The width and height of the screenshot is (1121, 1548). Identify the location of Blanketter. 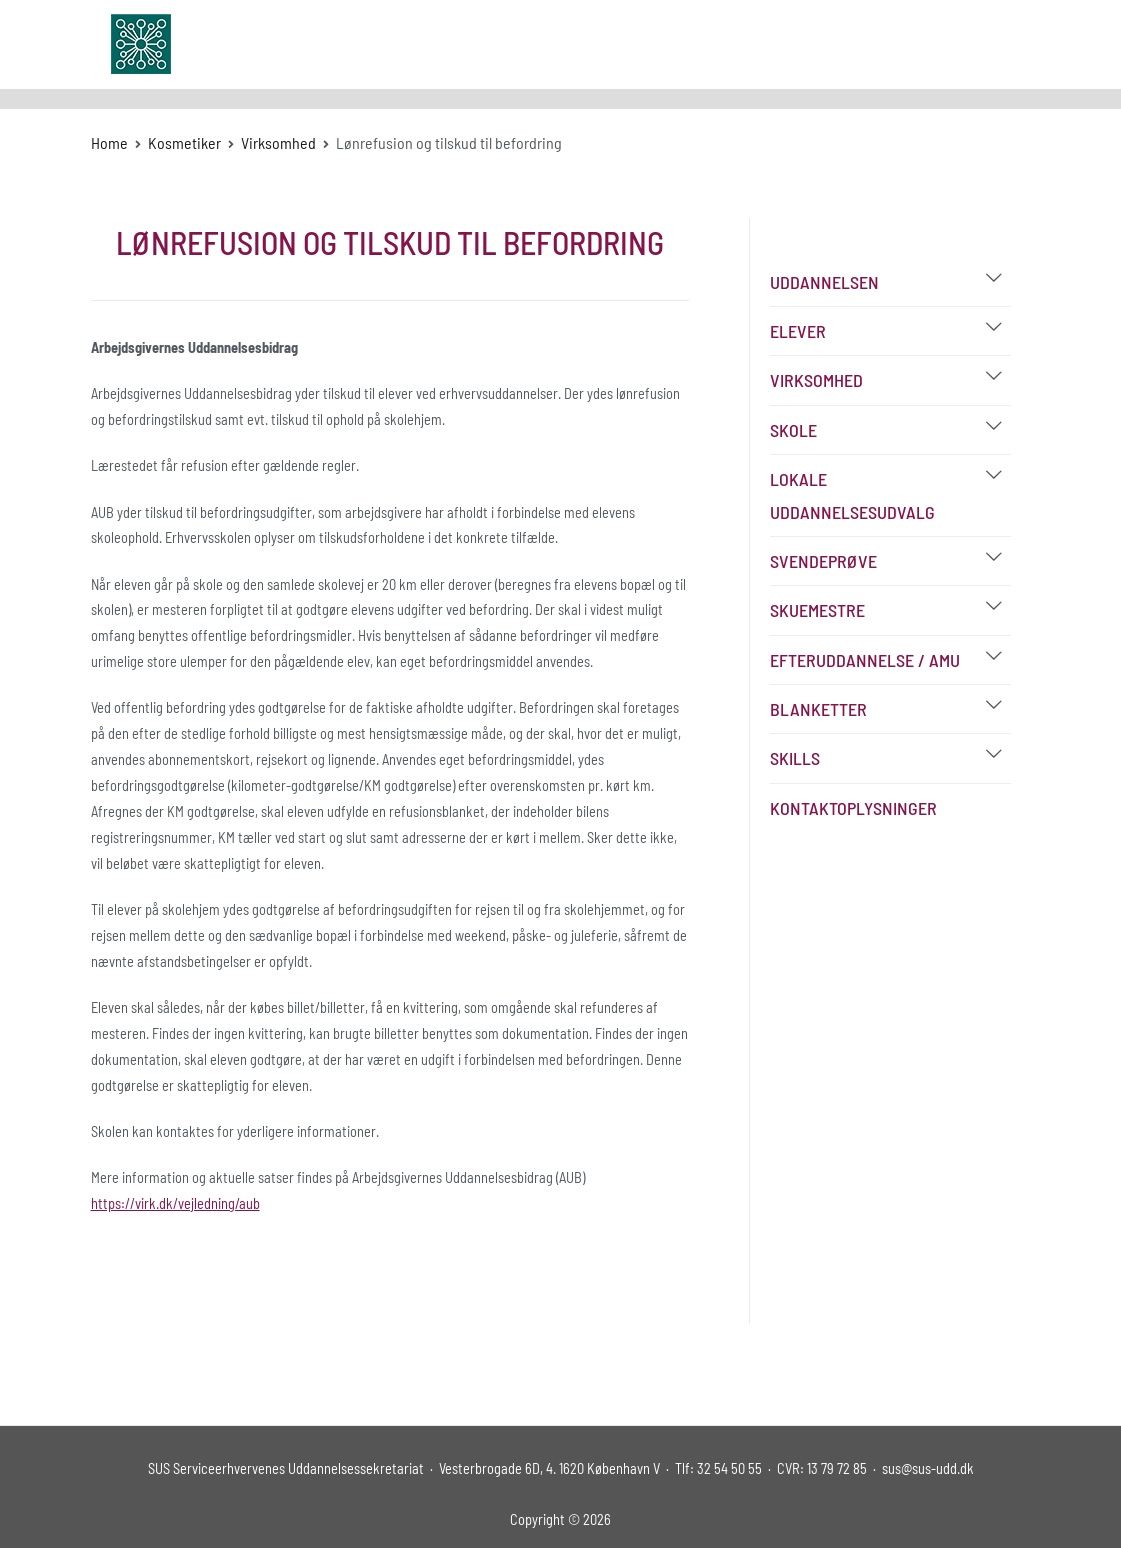
(818, 709).